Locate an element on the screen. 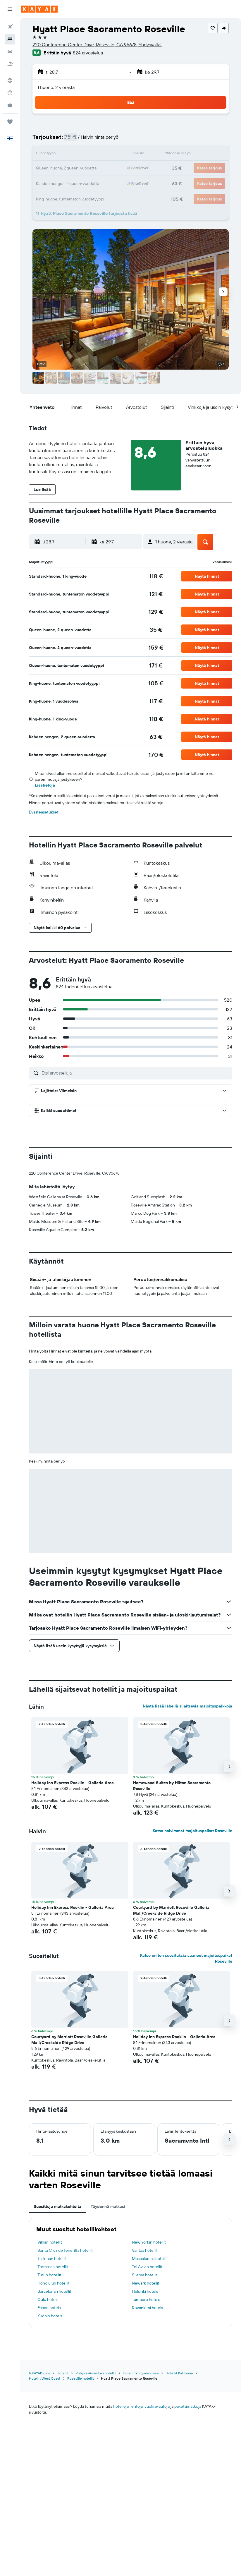 The width and height of the screenshot is (241, 2576). Barcelonan hotellit is located at coordinates (54, 2291).